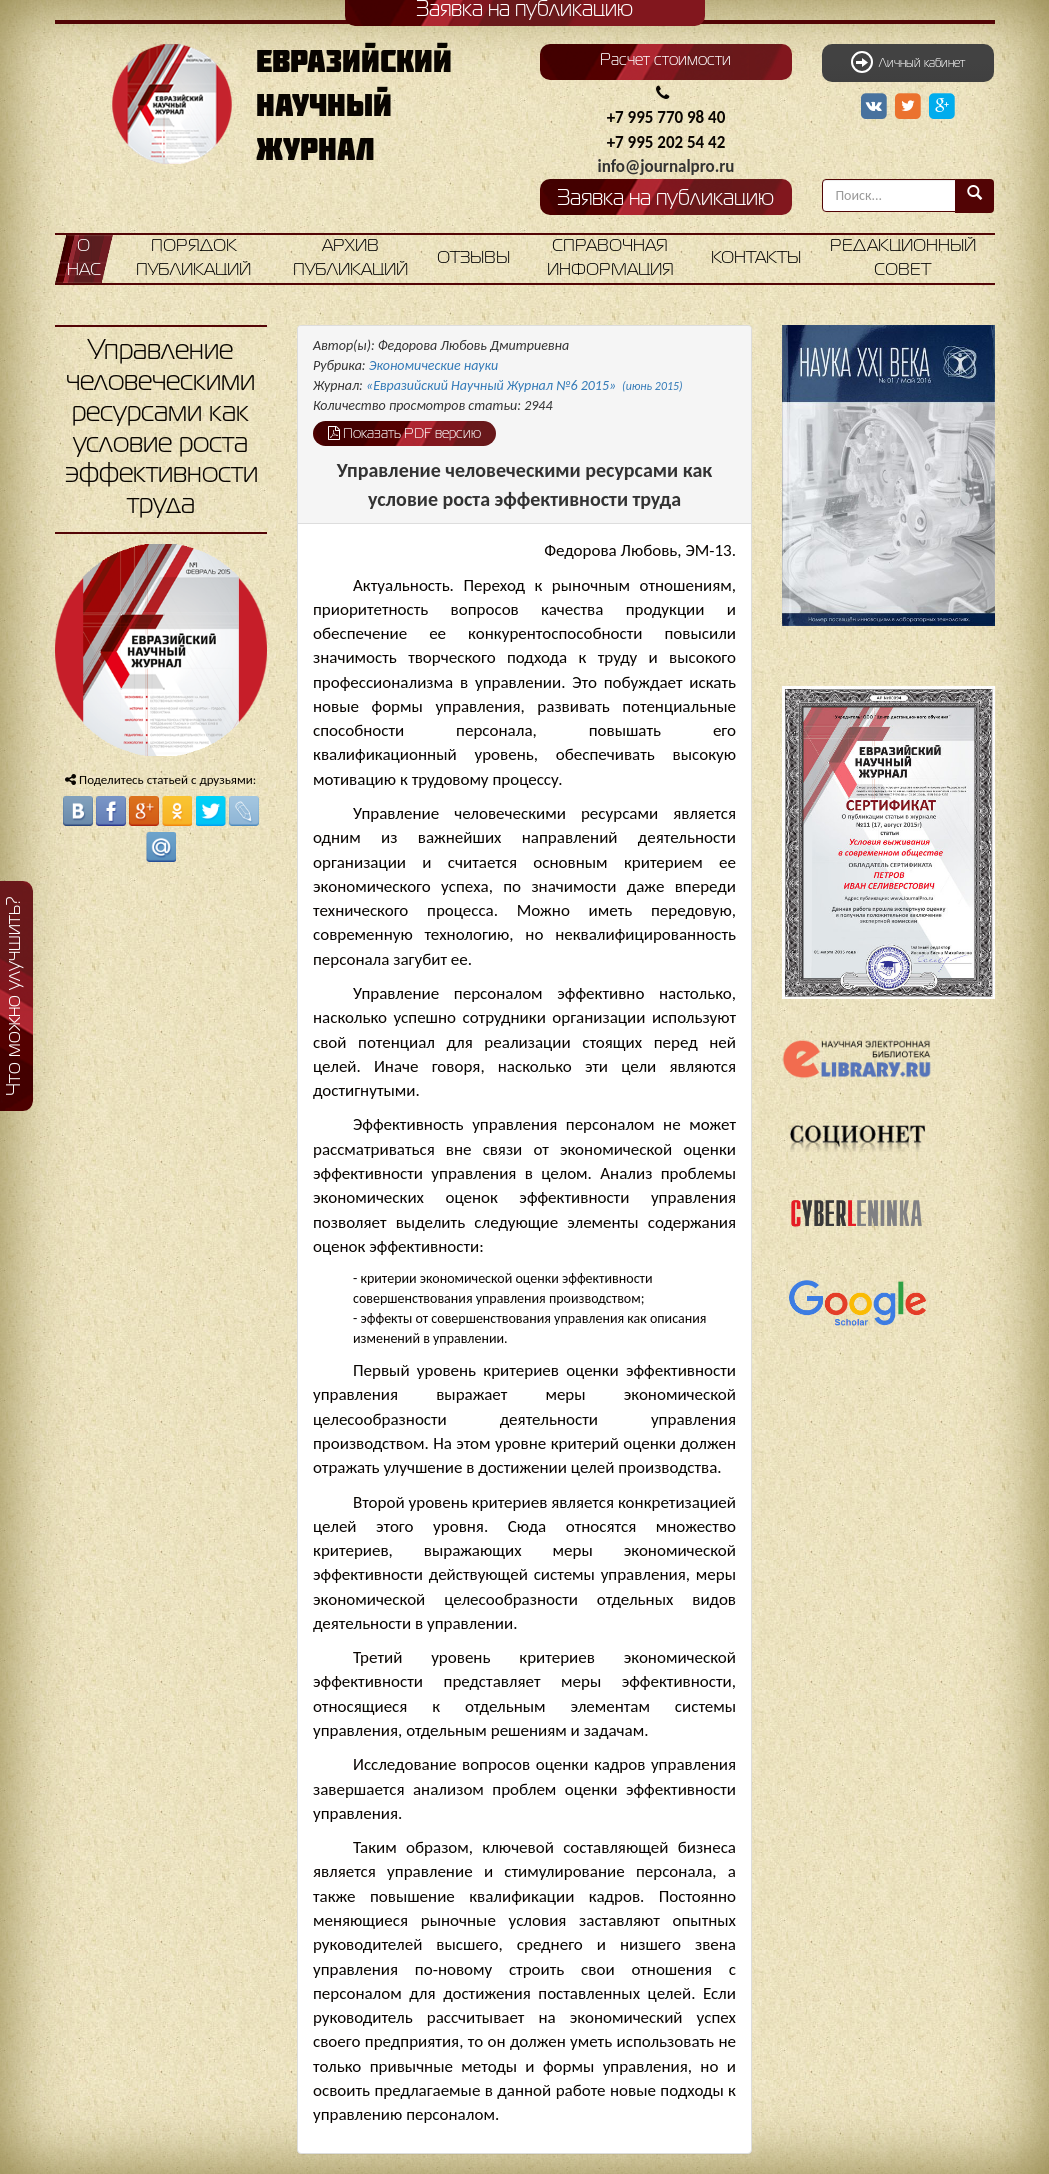 This screenshot has height=2174, width=1049. I want to click on Отзывы, so click(473, 258).